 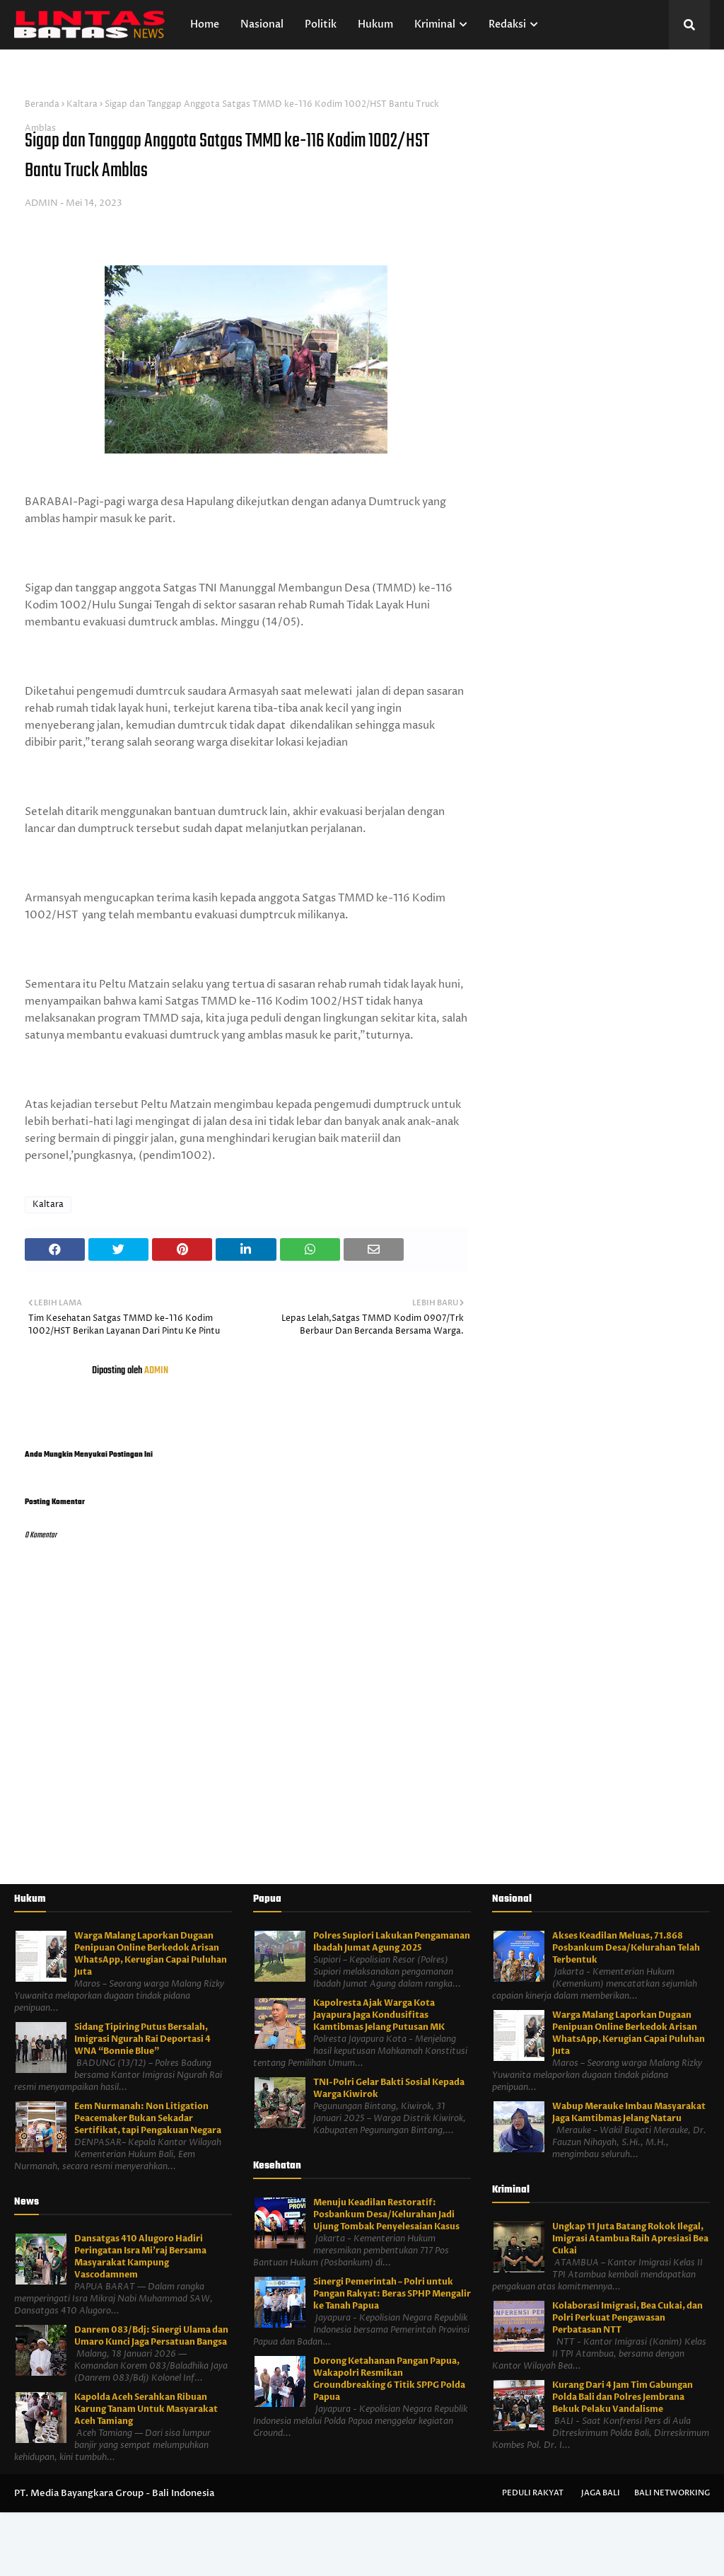 I want to click on Hukum [menuitem], so click(x=375, y=24).